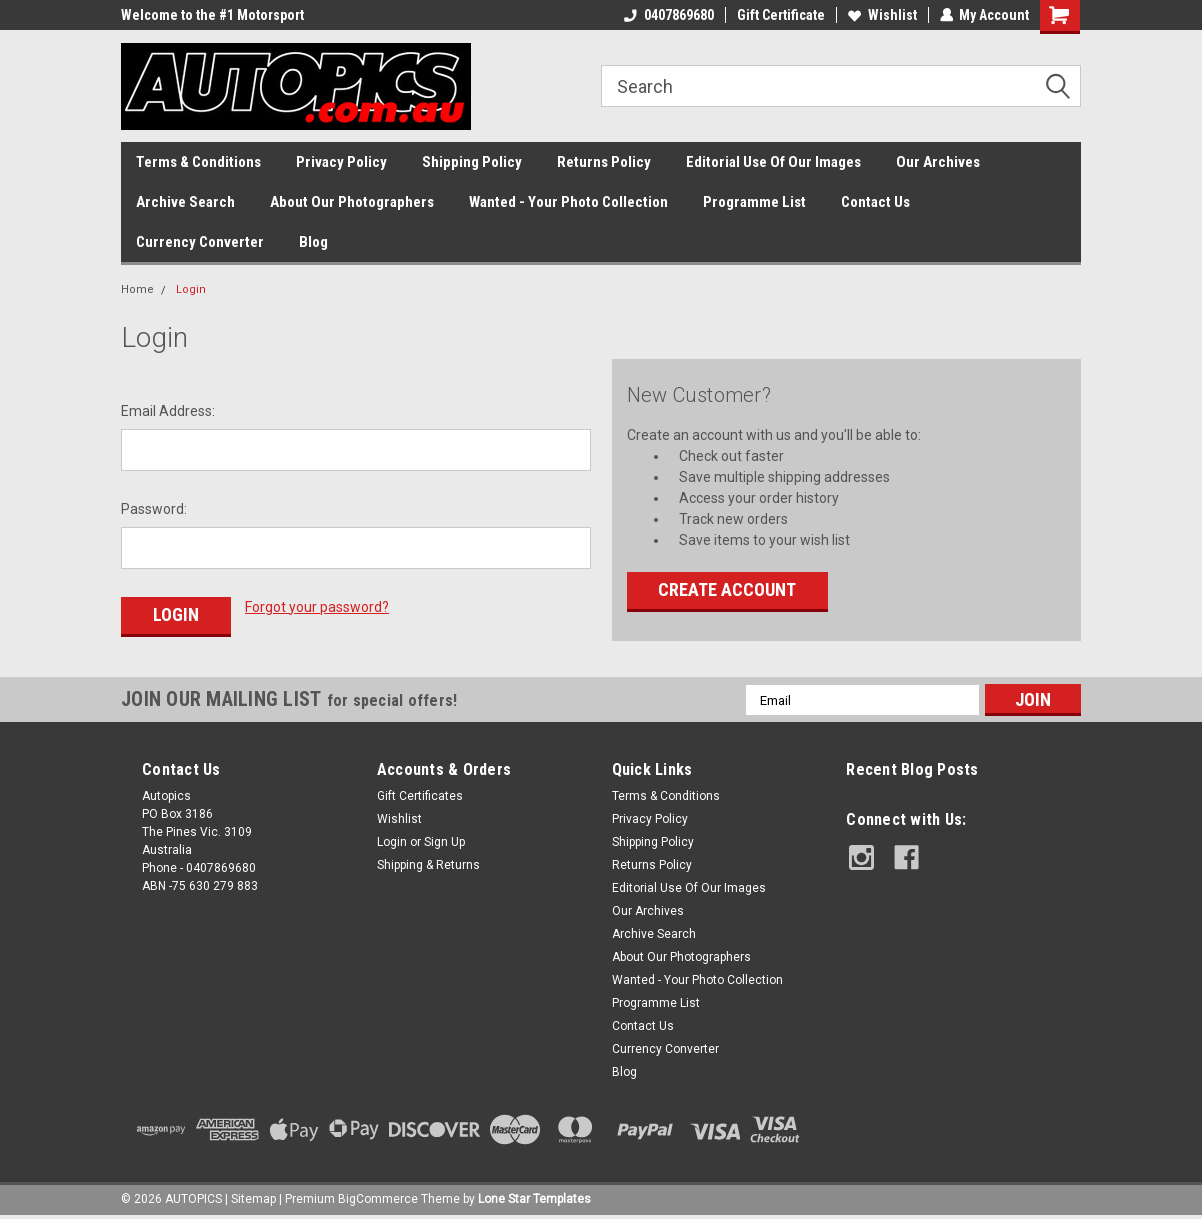 The image size is (1202, 1219). Describe the element at coordinates (378, 1199) in the screenshot. I see `BigCommerce` at that location.